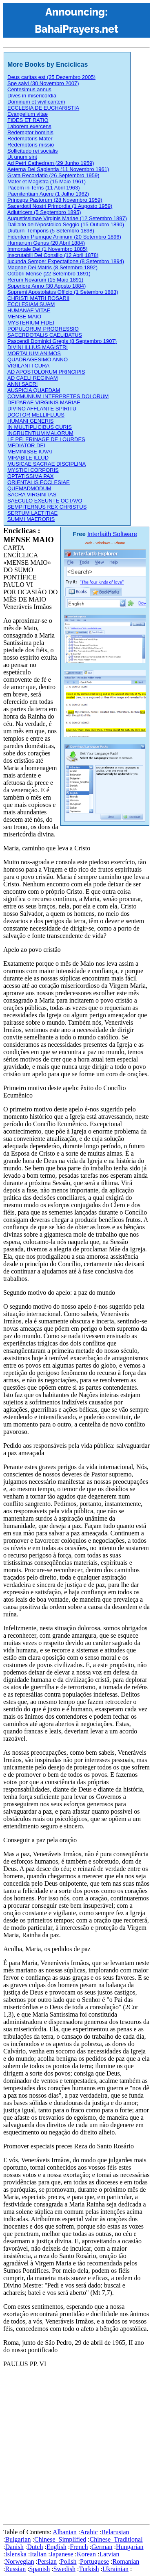  I want to click on MENSE MAIO, so click(24, 316).